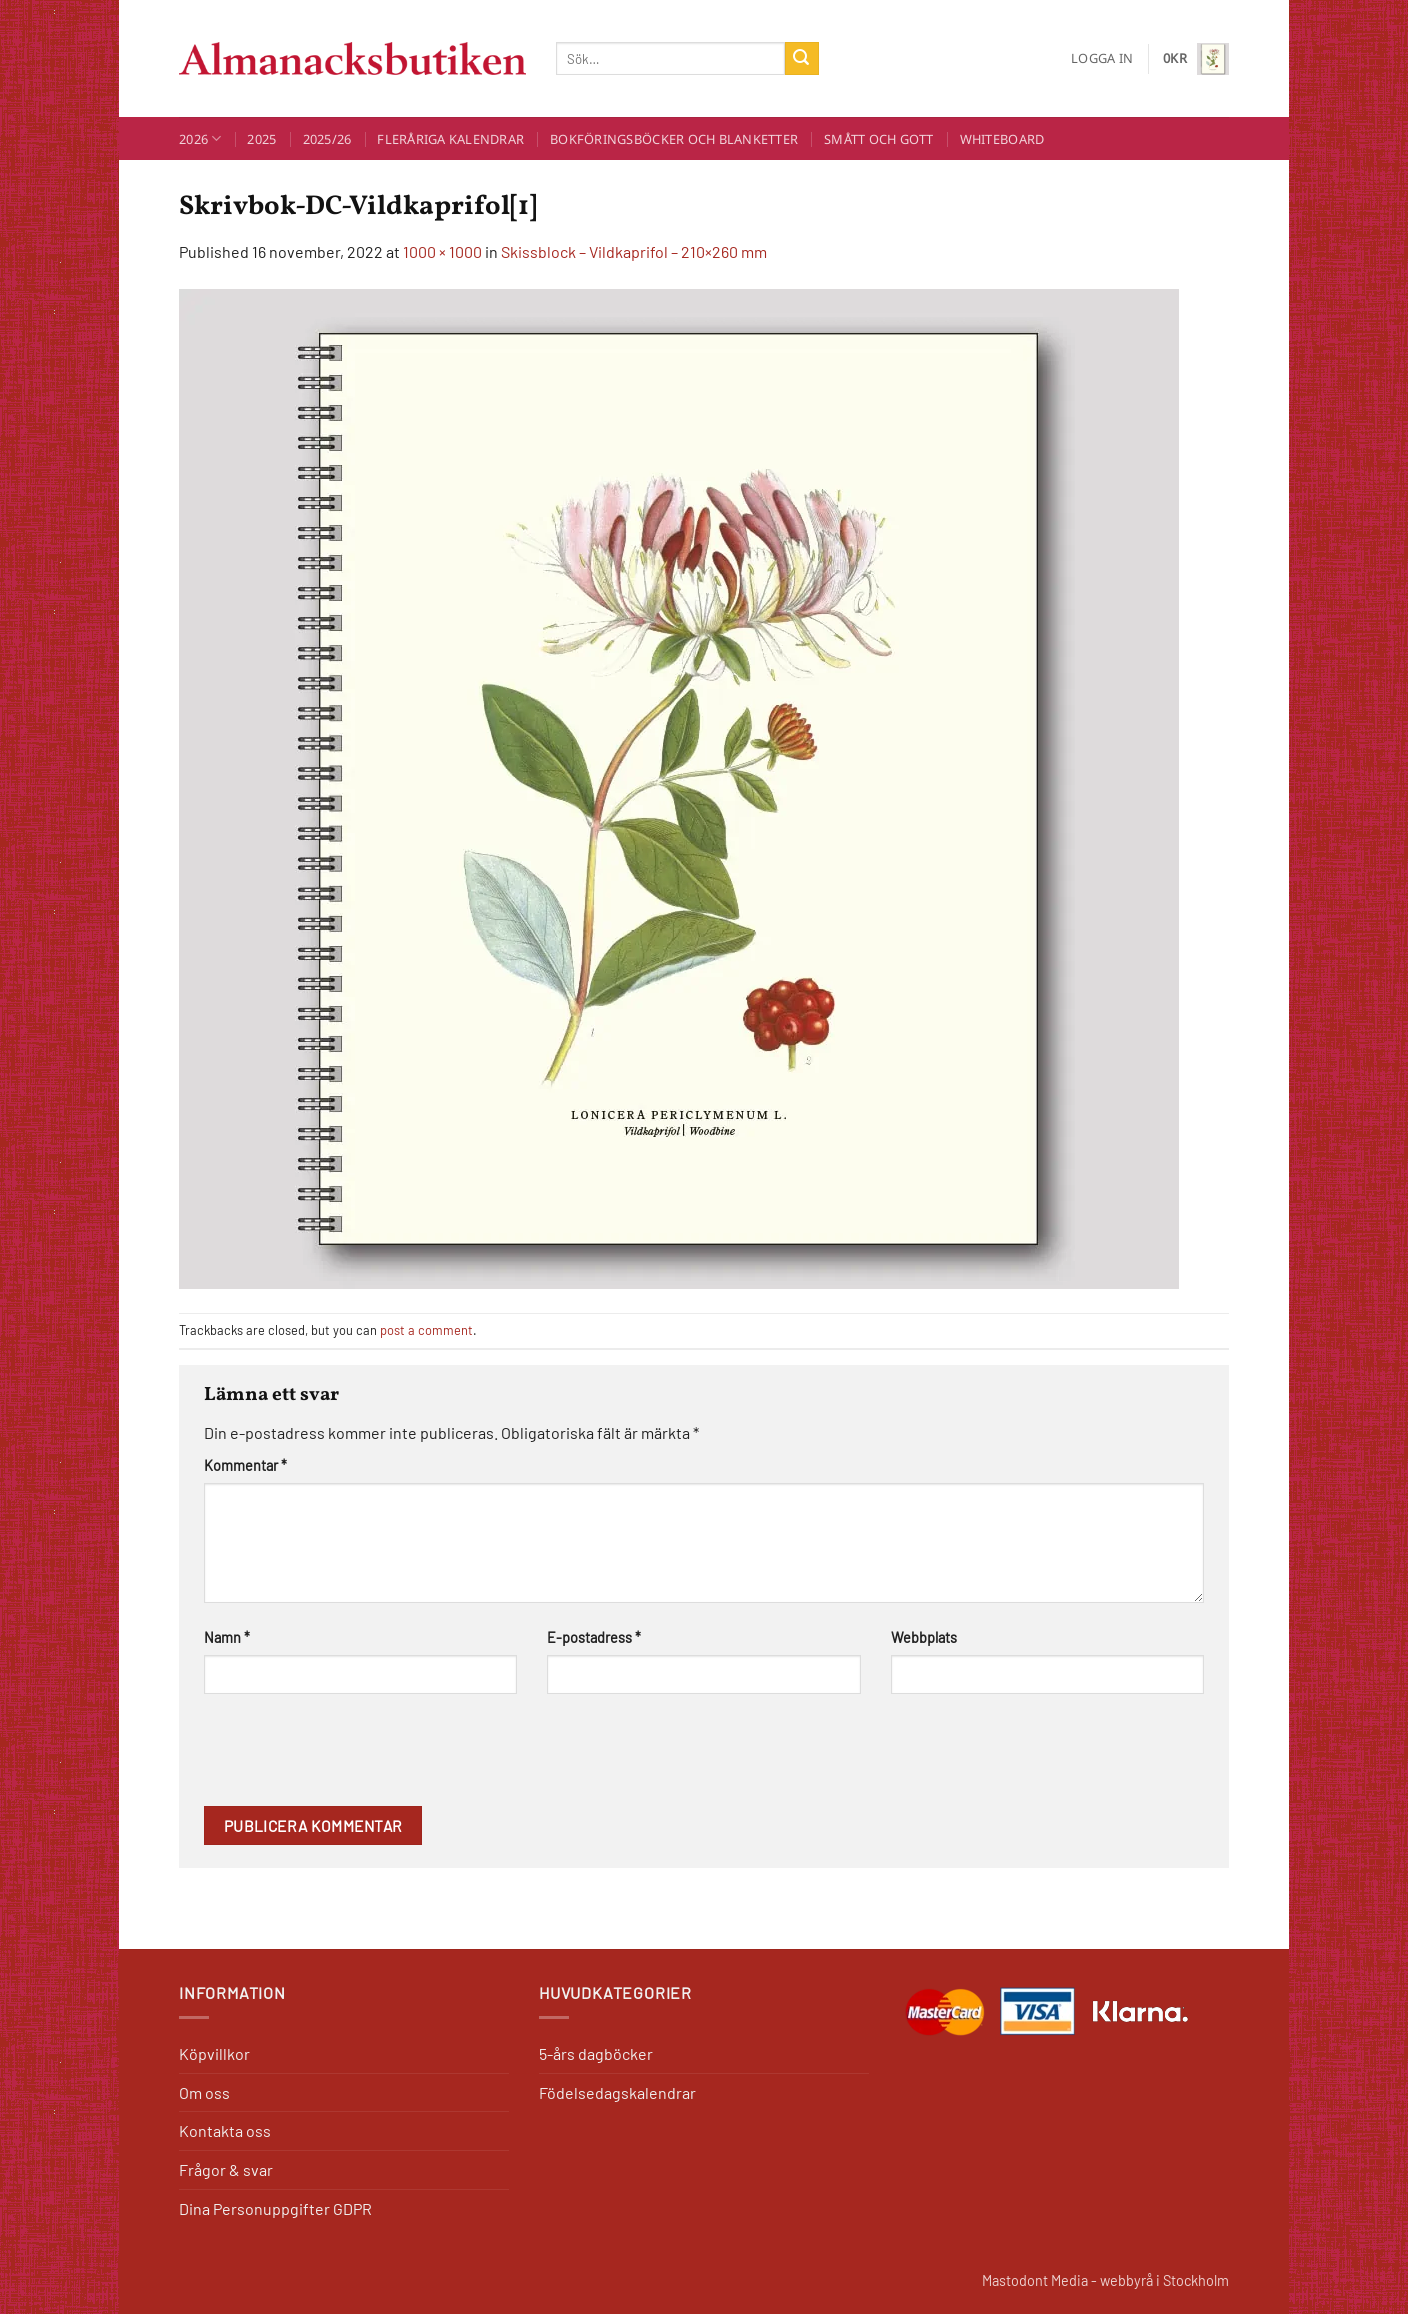 This screenshot has width=1408, height=2314. I want to click on Födelsedagskalendrar, so click(617, 2092).